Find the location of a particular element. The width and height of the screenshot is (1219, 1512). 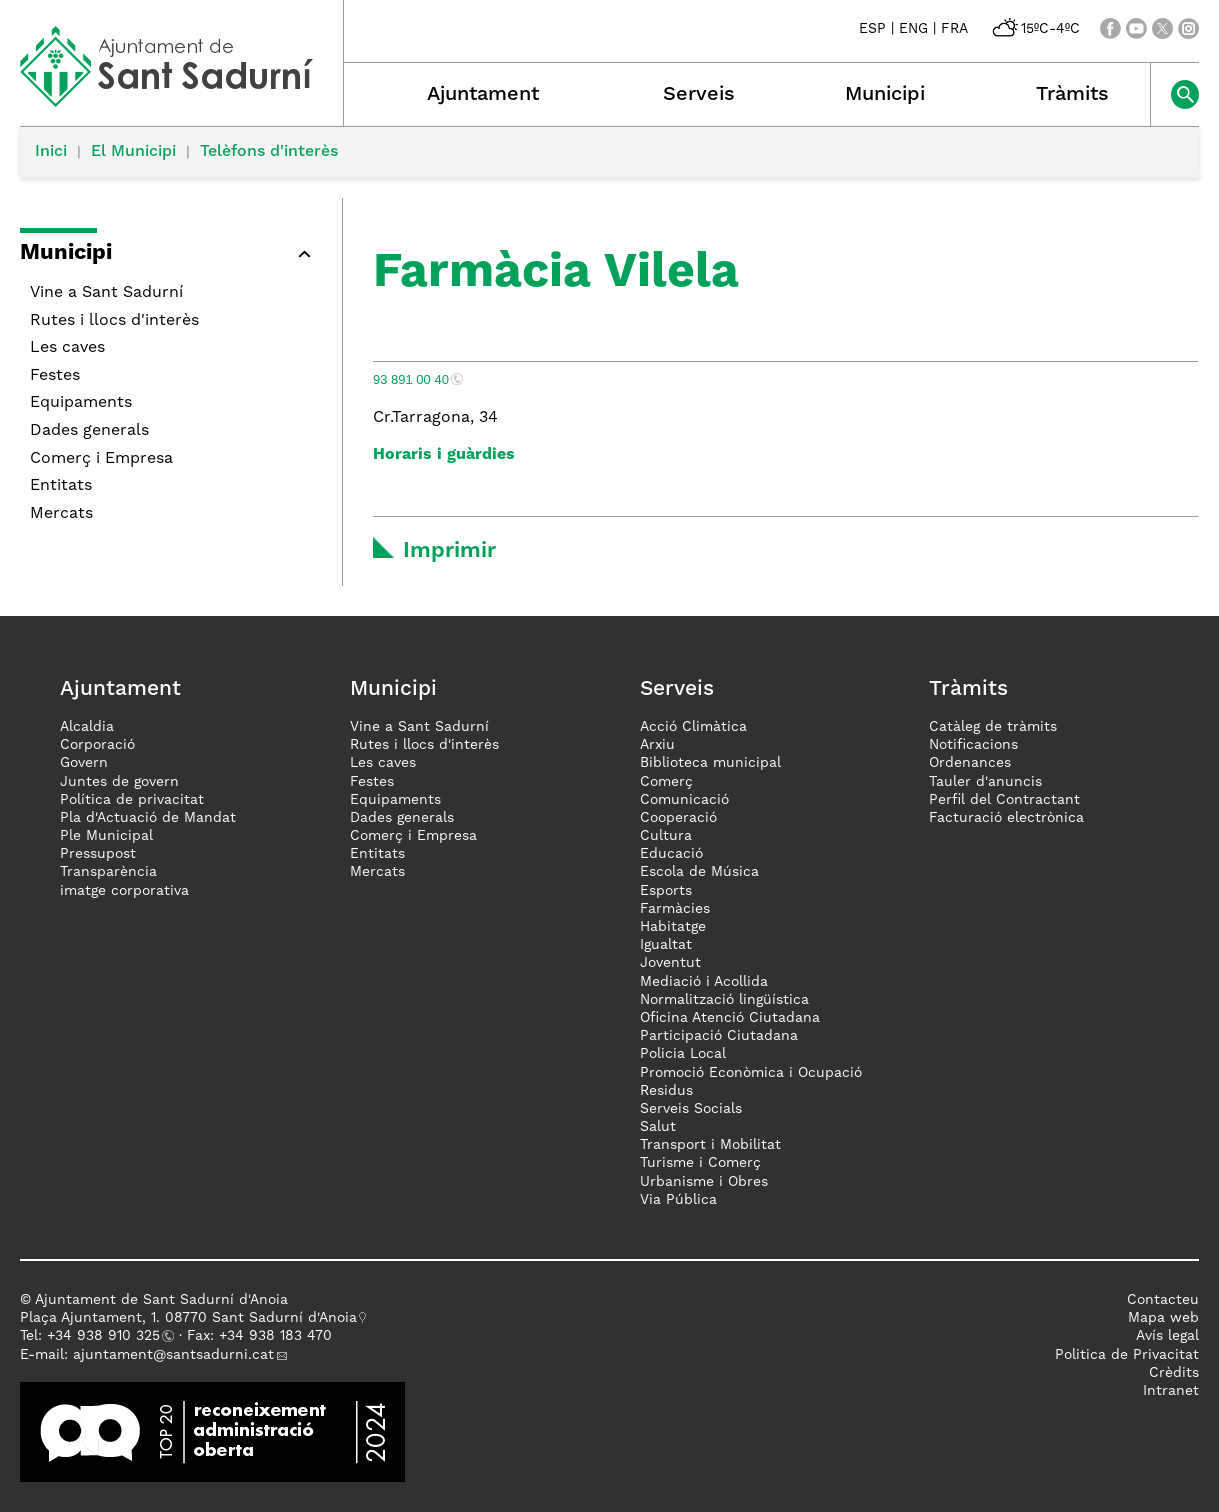

Residus is located at coordinates (666, 1091).